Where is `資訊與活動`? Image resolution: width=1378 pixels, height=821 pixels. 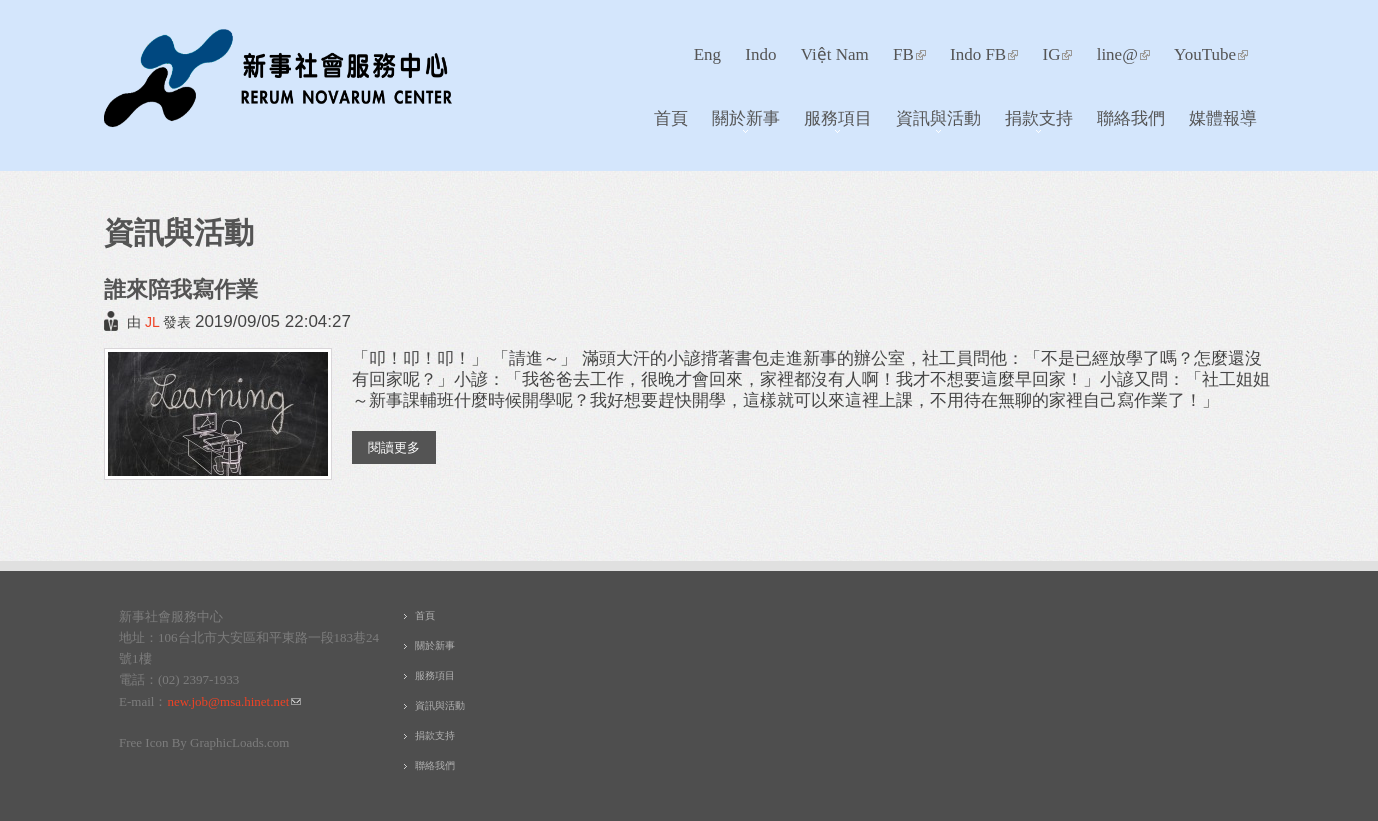
資訊與活動 is located at coordinates (933, 122).